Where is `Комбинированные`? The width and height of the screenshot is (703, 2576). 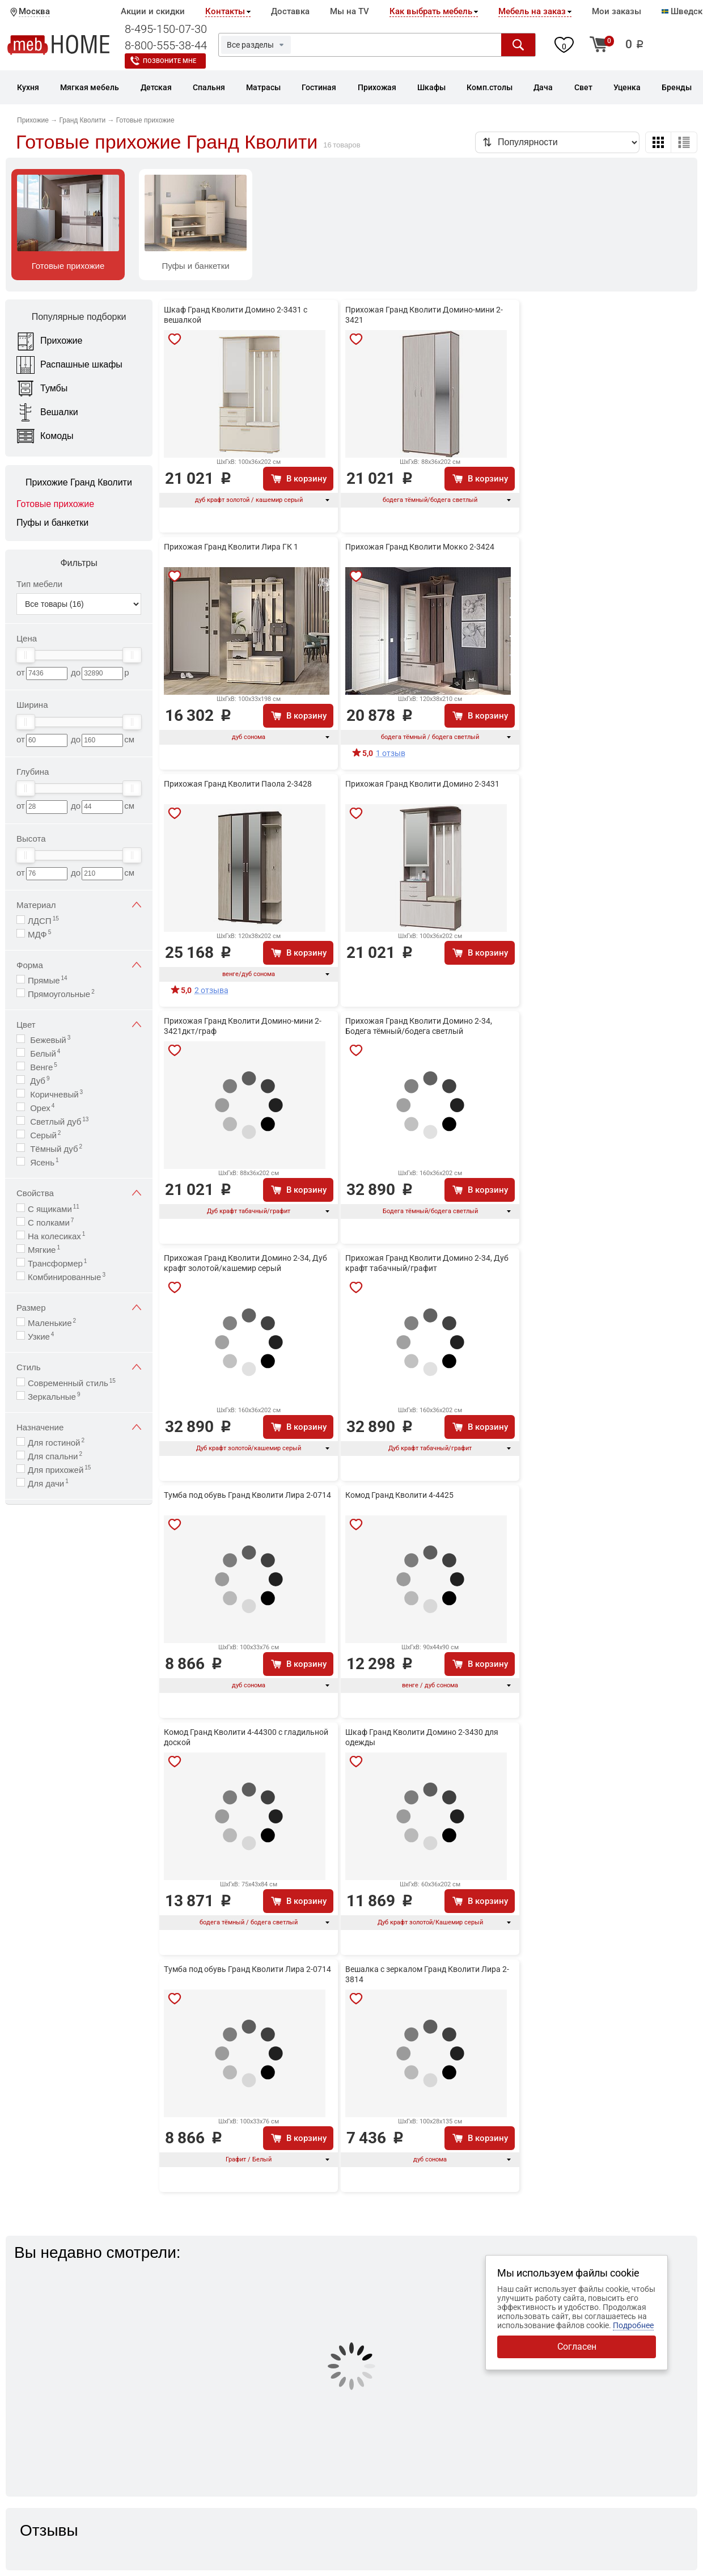
Комбинированные is located at coordinates (66, 1276).